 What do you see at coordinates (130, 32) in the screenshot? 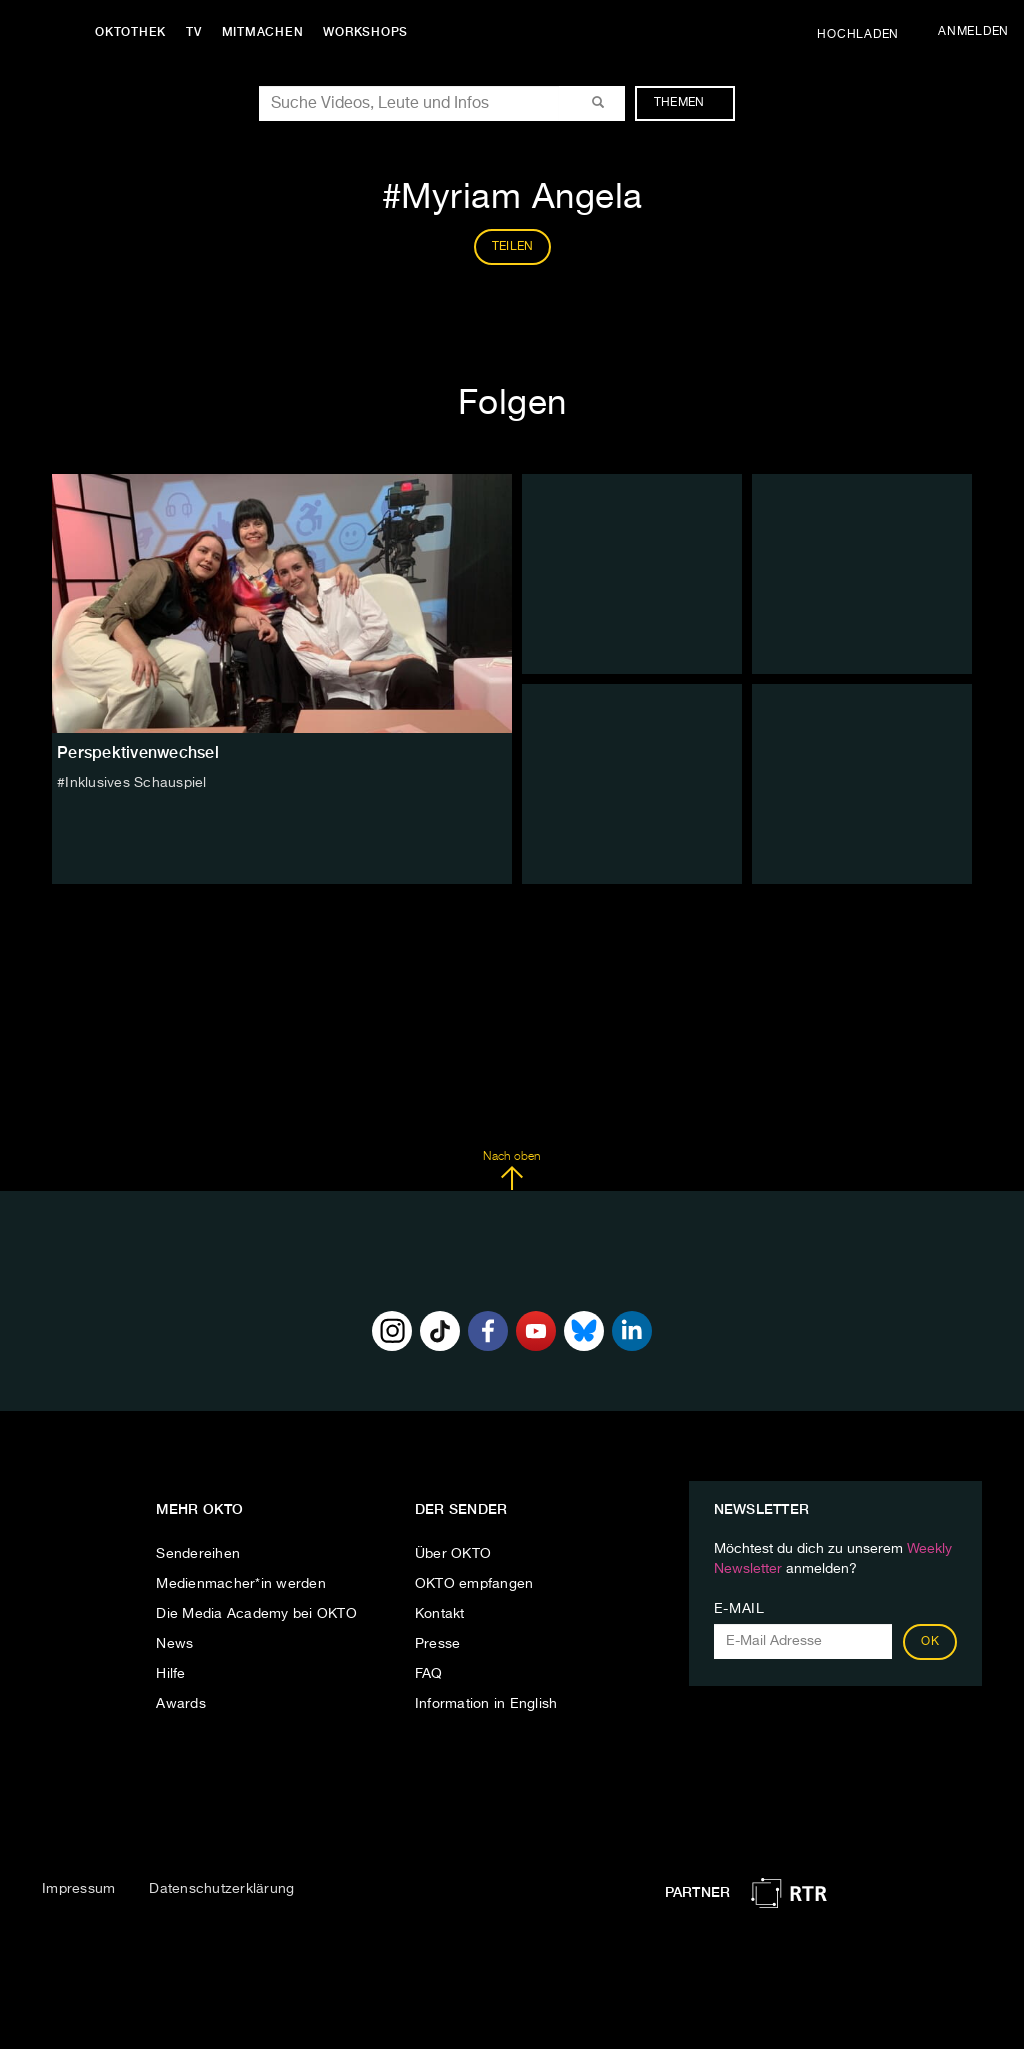
I see `Oktothek` at bounding box center [130, 32].